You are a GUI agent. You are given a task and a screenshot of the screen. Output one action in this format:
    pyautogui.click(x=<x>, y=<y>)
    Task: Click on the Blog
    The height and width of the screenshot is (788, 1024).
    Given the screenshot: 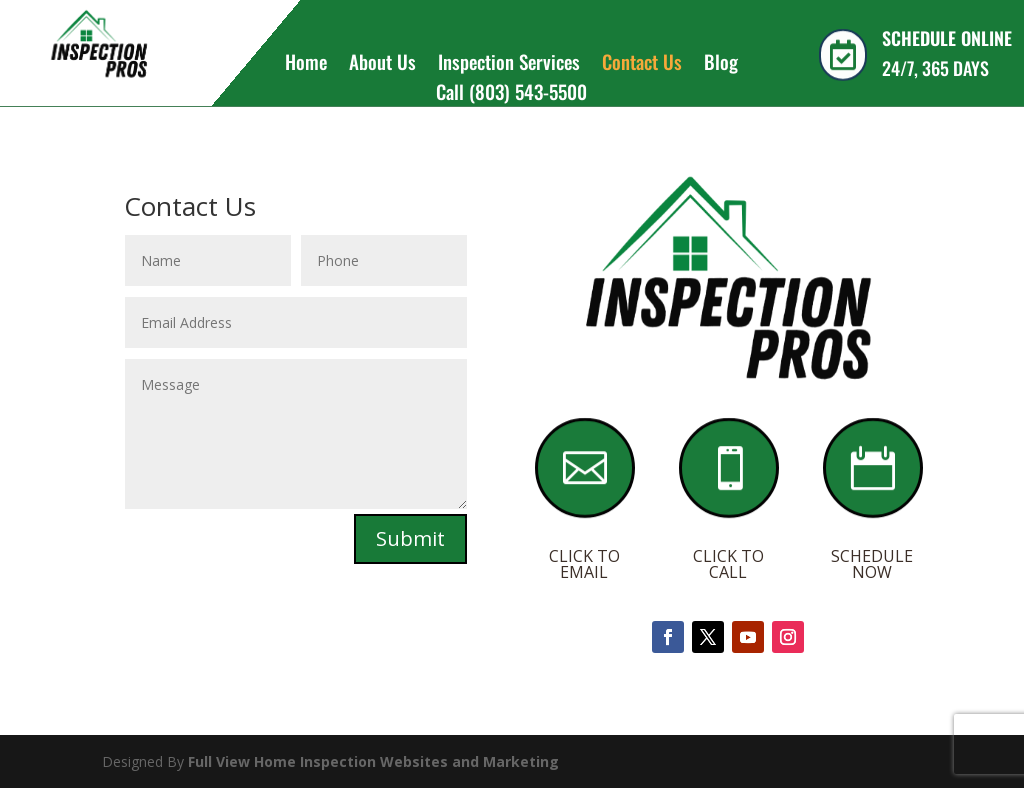 What is the action you would take?
    pyautogui.click(x=721, y=64)
    